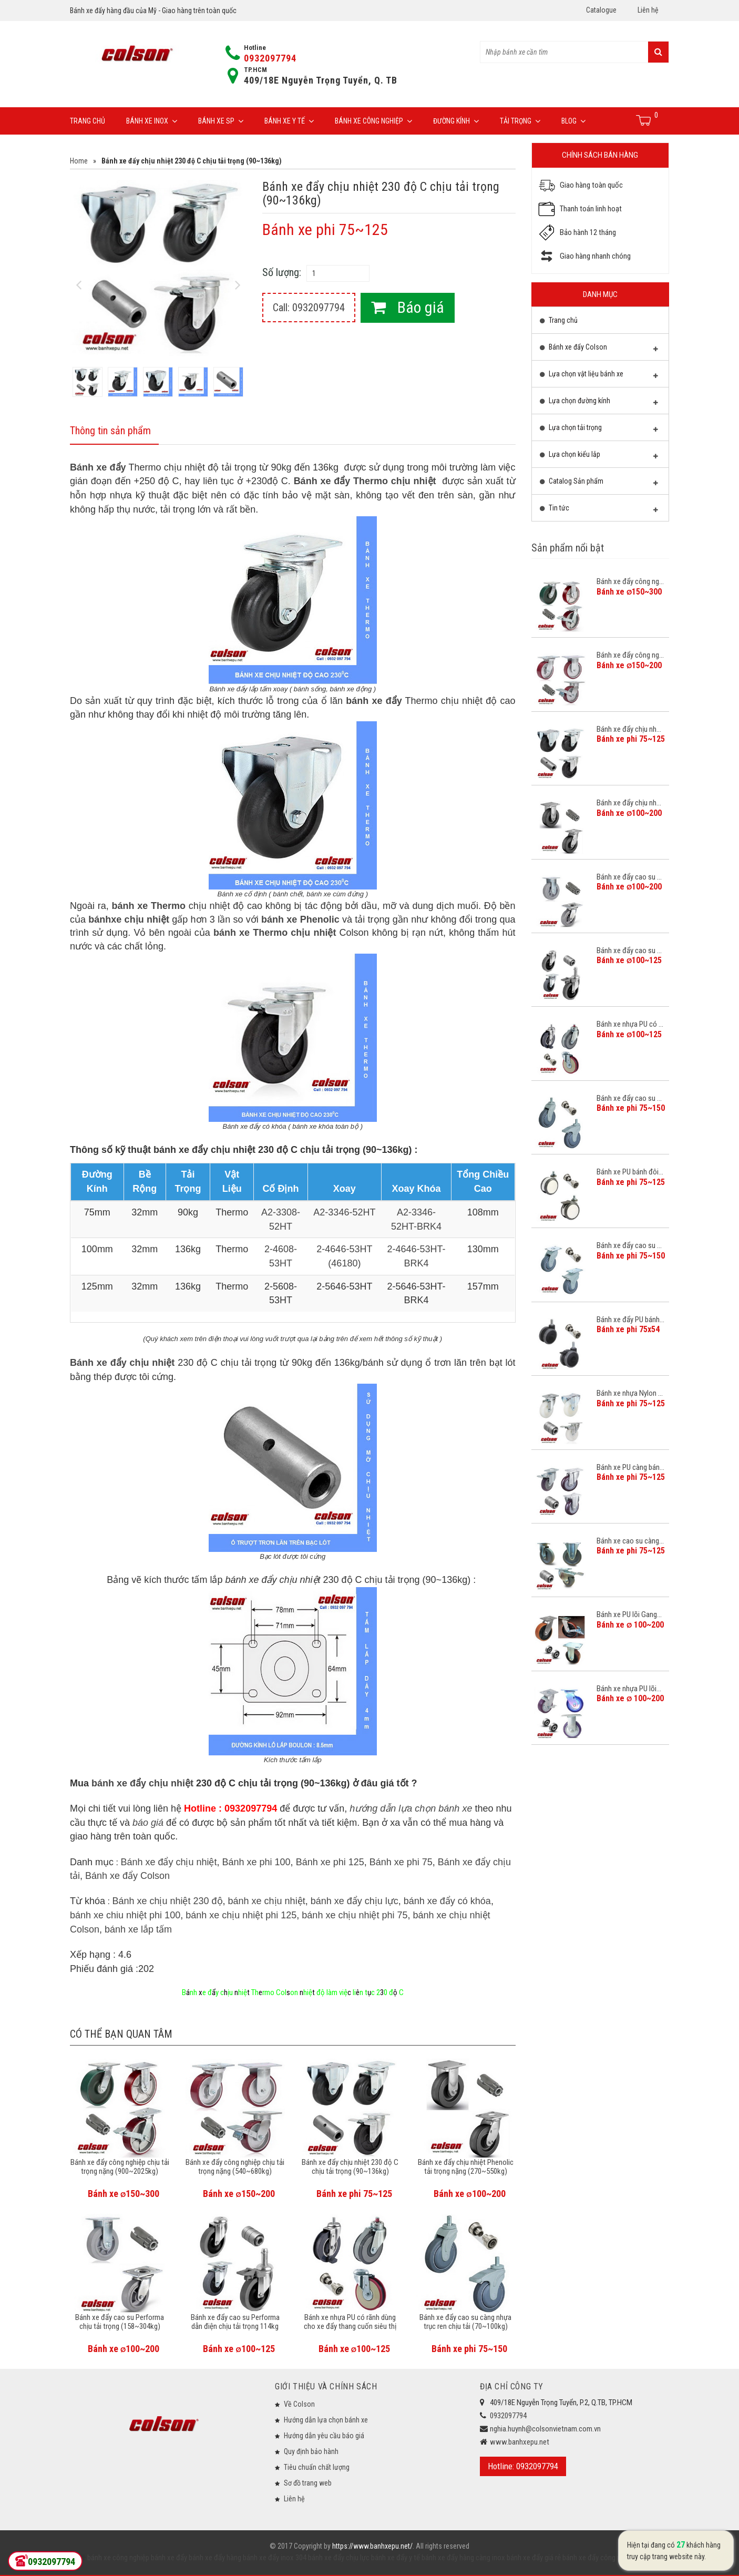 This screenshot has height=2576, width=739. Describe the element at coordinates (599, 430) in the screenshot. I see `Lựa chọn tải trọng` at that location.